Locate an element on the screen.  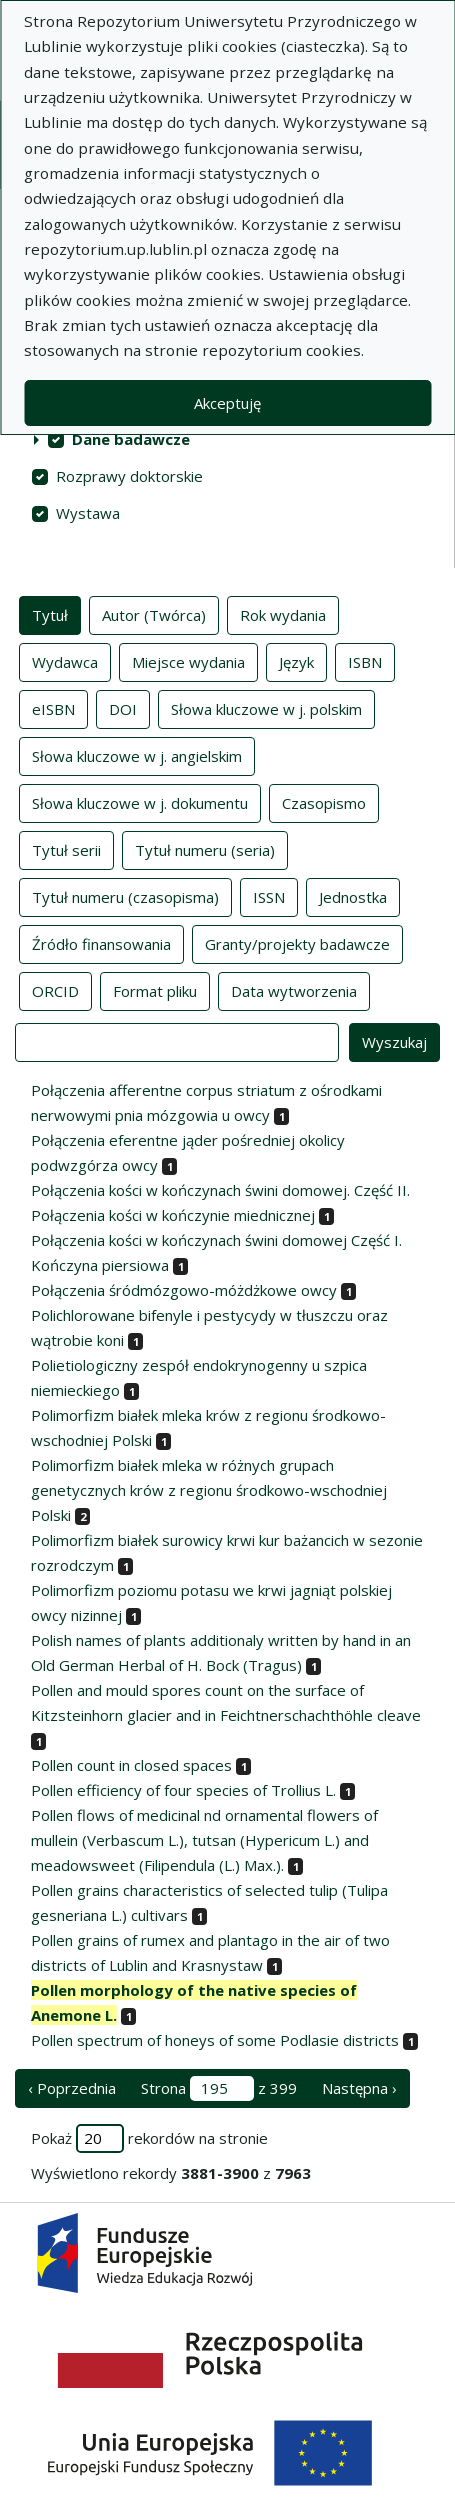
Język is located at coordinates (296, 661).